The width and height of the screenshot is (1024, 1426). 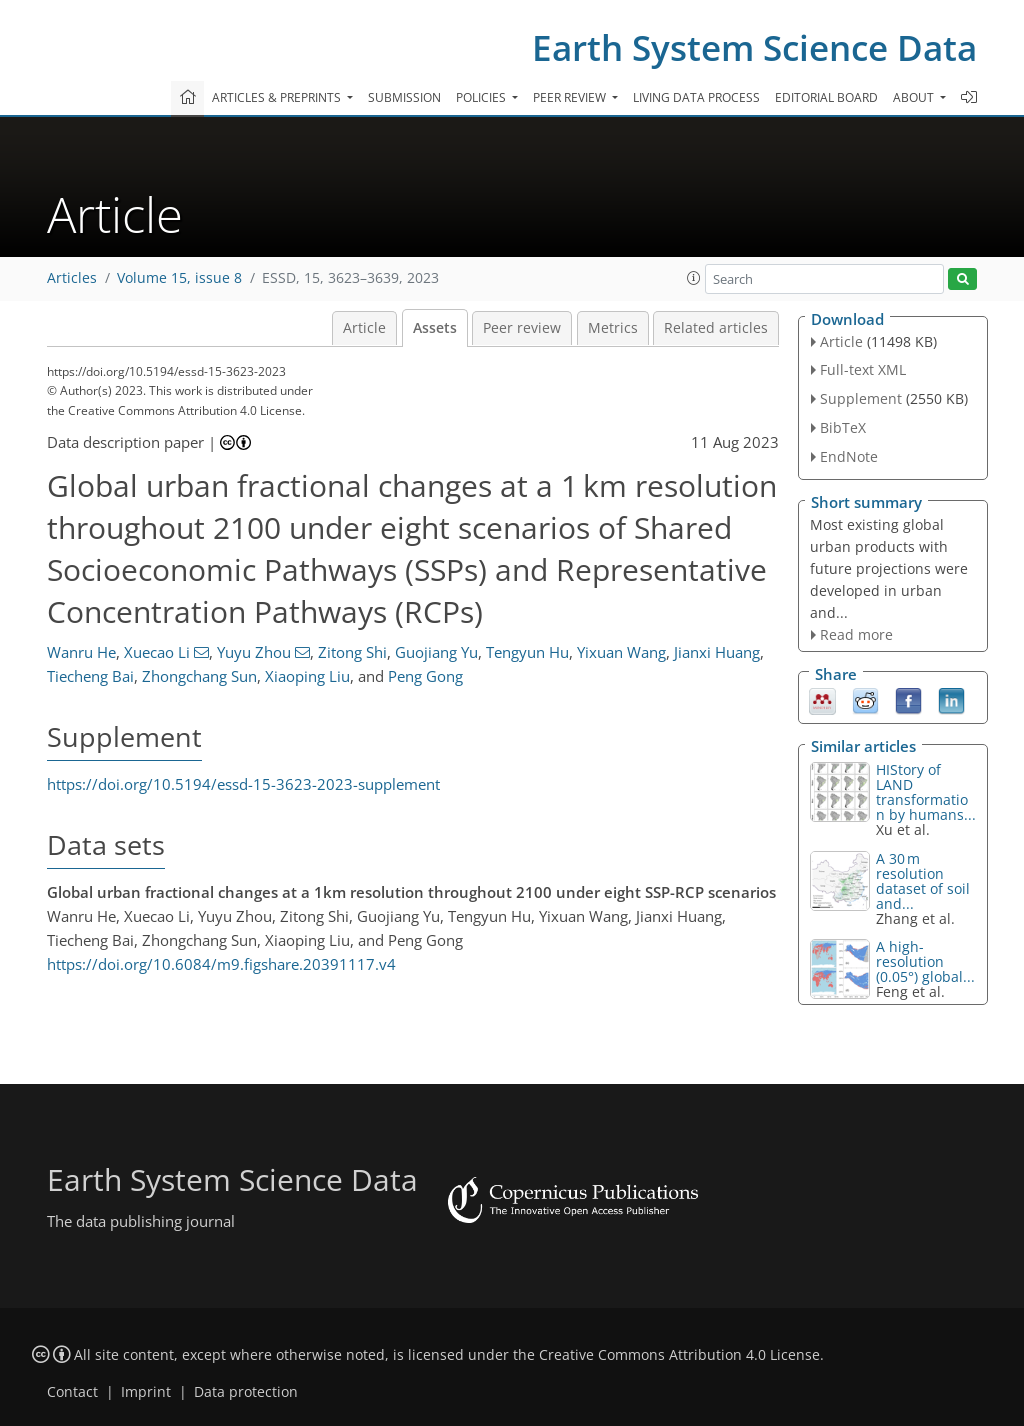 What do you see at coordinates (754, 47) in the screenshot?
I see `Earth System Science Data` at bounding box center [754, 47].